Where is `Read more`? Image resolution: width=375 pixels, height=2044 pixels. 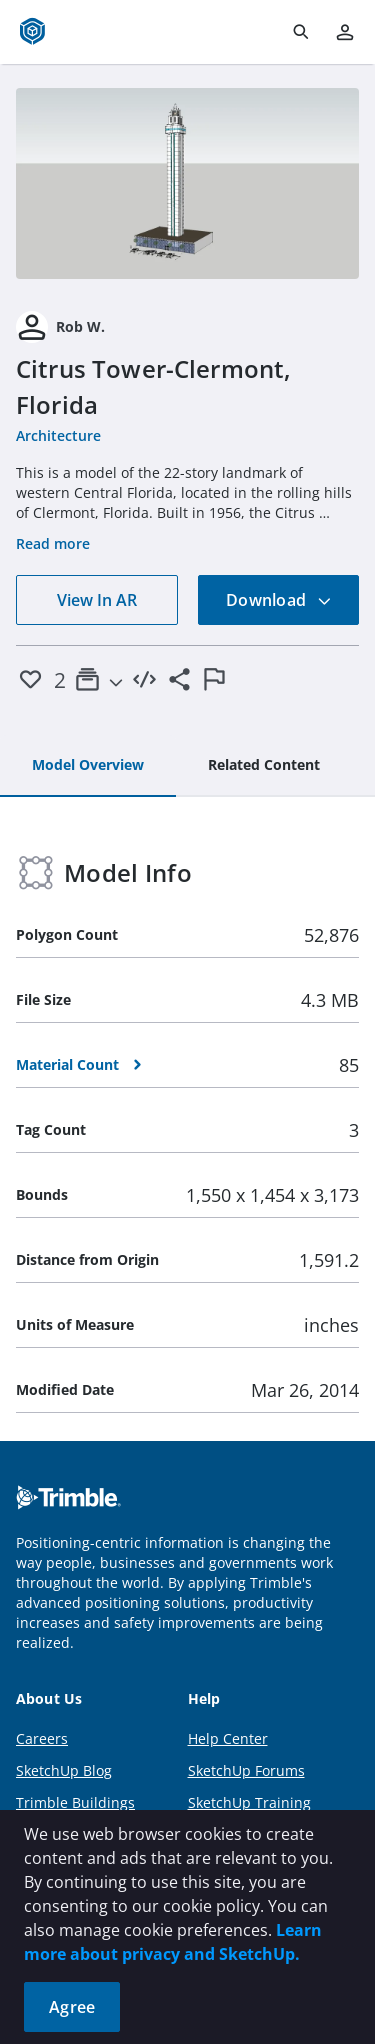
Read more is located at coordinates (53, 543).